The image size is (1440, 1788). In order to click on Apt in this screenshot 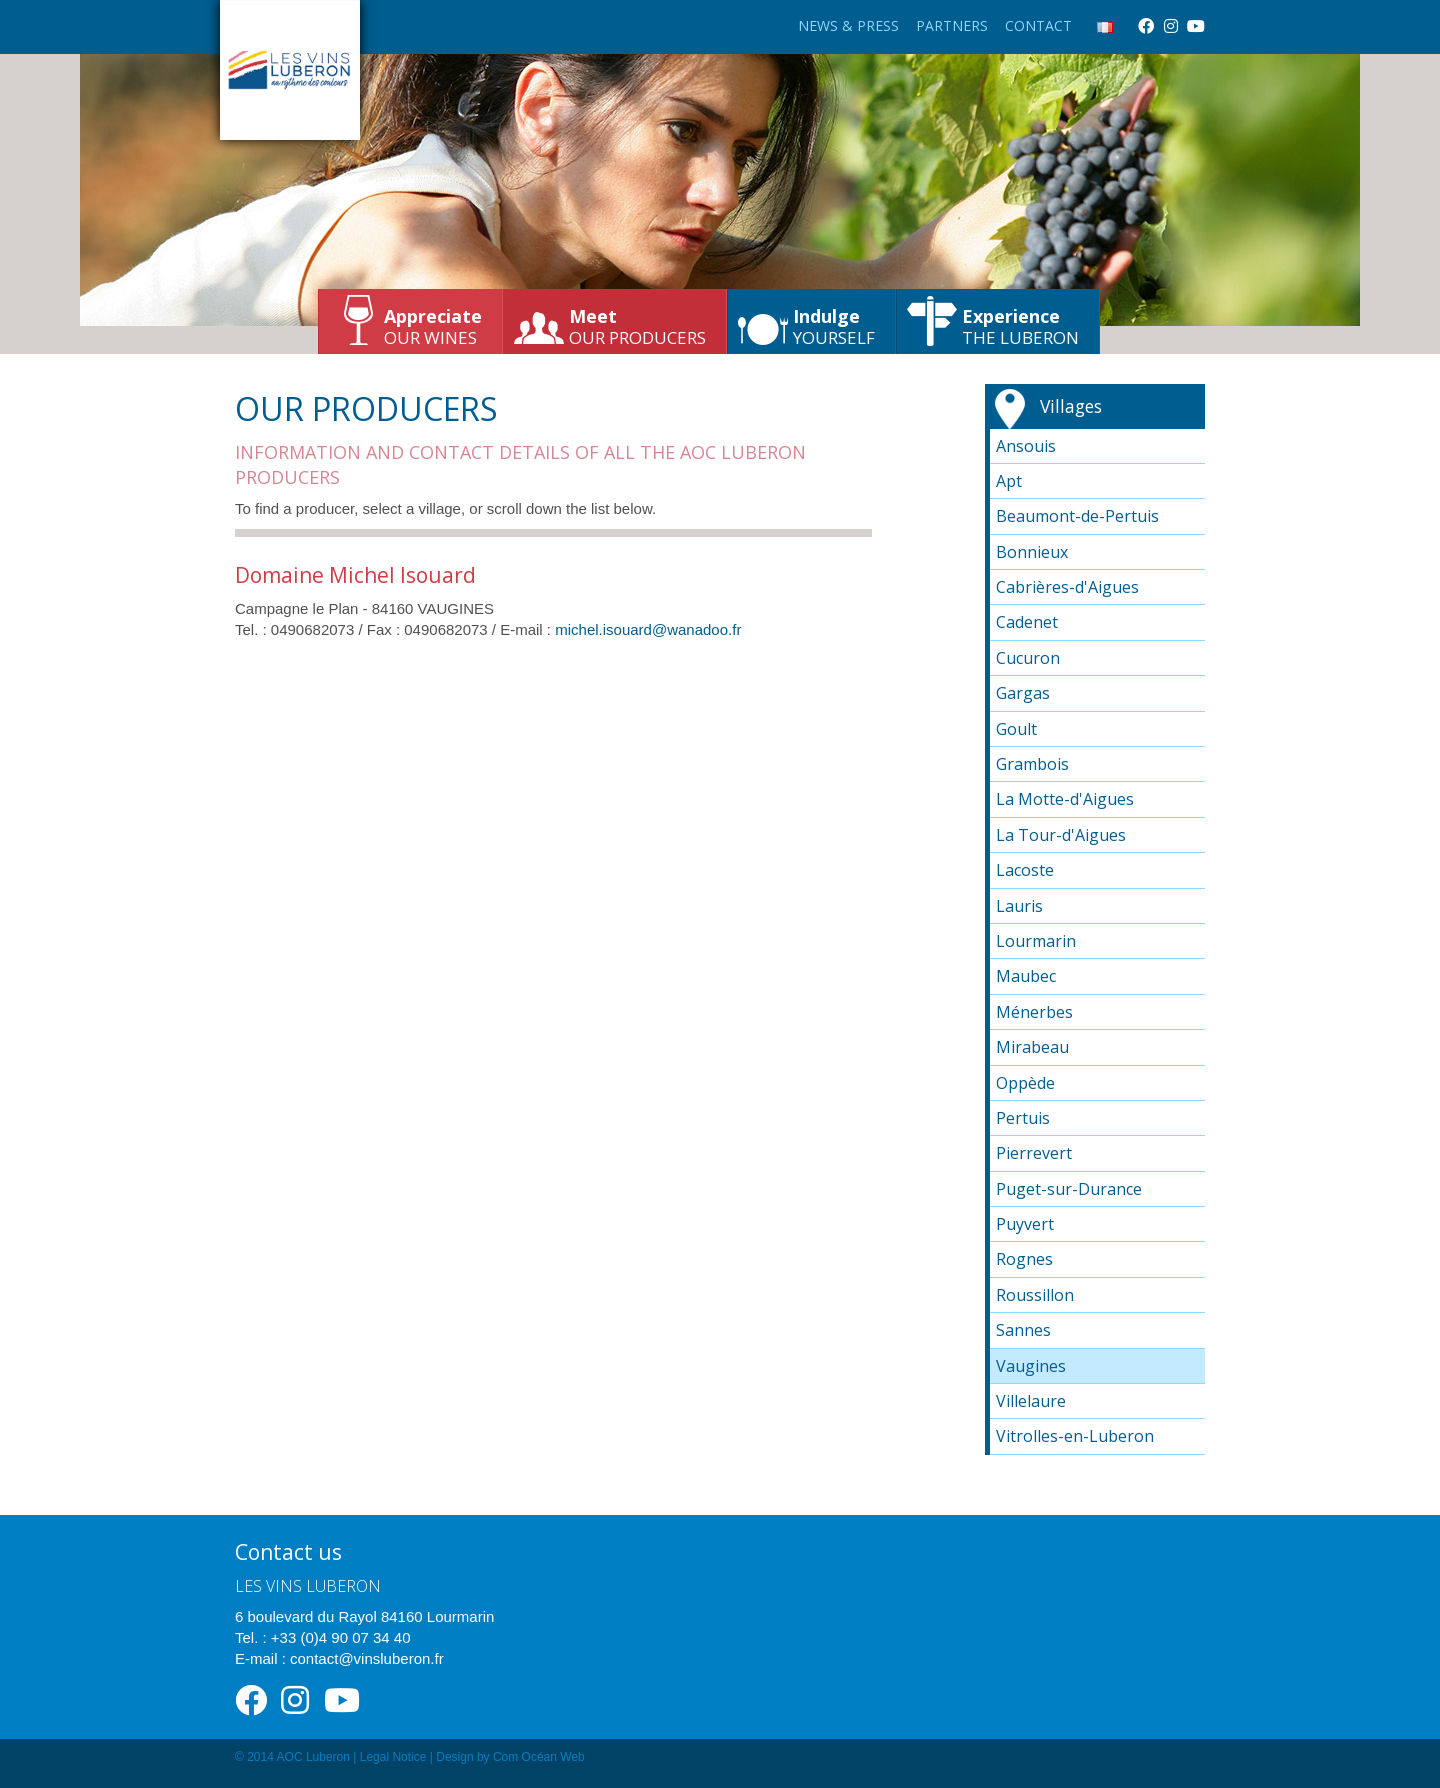, I will do `click(1009, 481)`.